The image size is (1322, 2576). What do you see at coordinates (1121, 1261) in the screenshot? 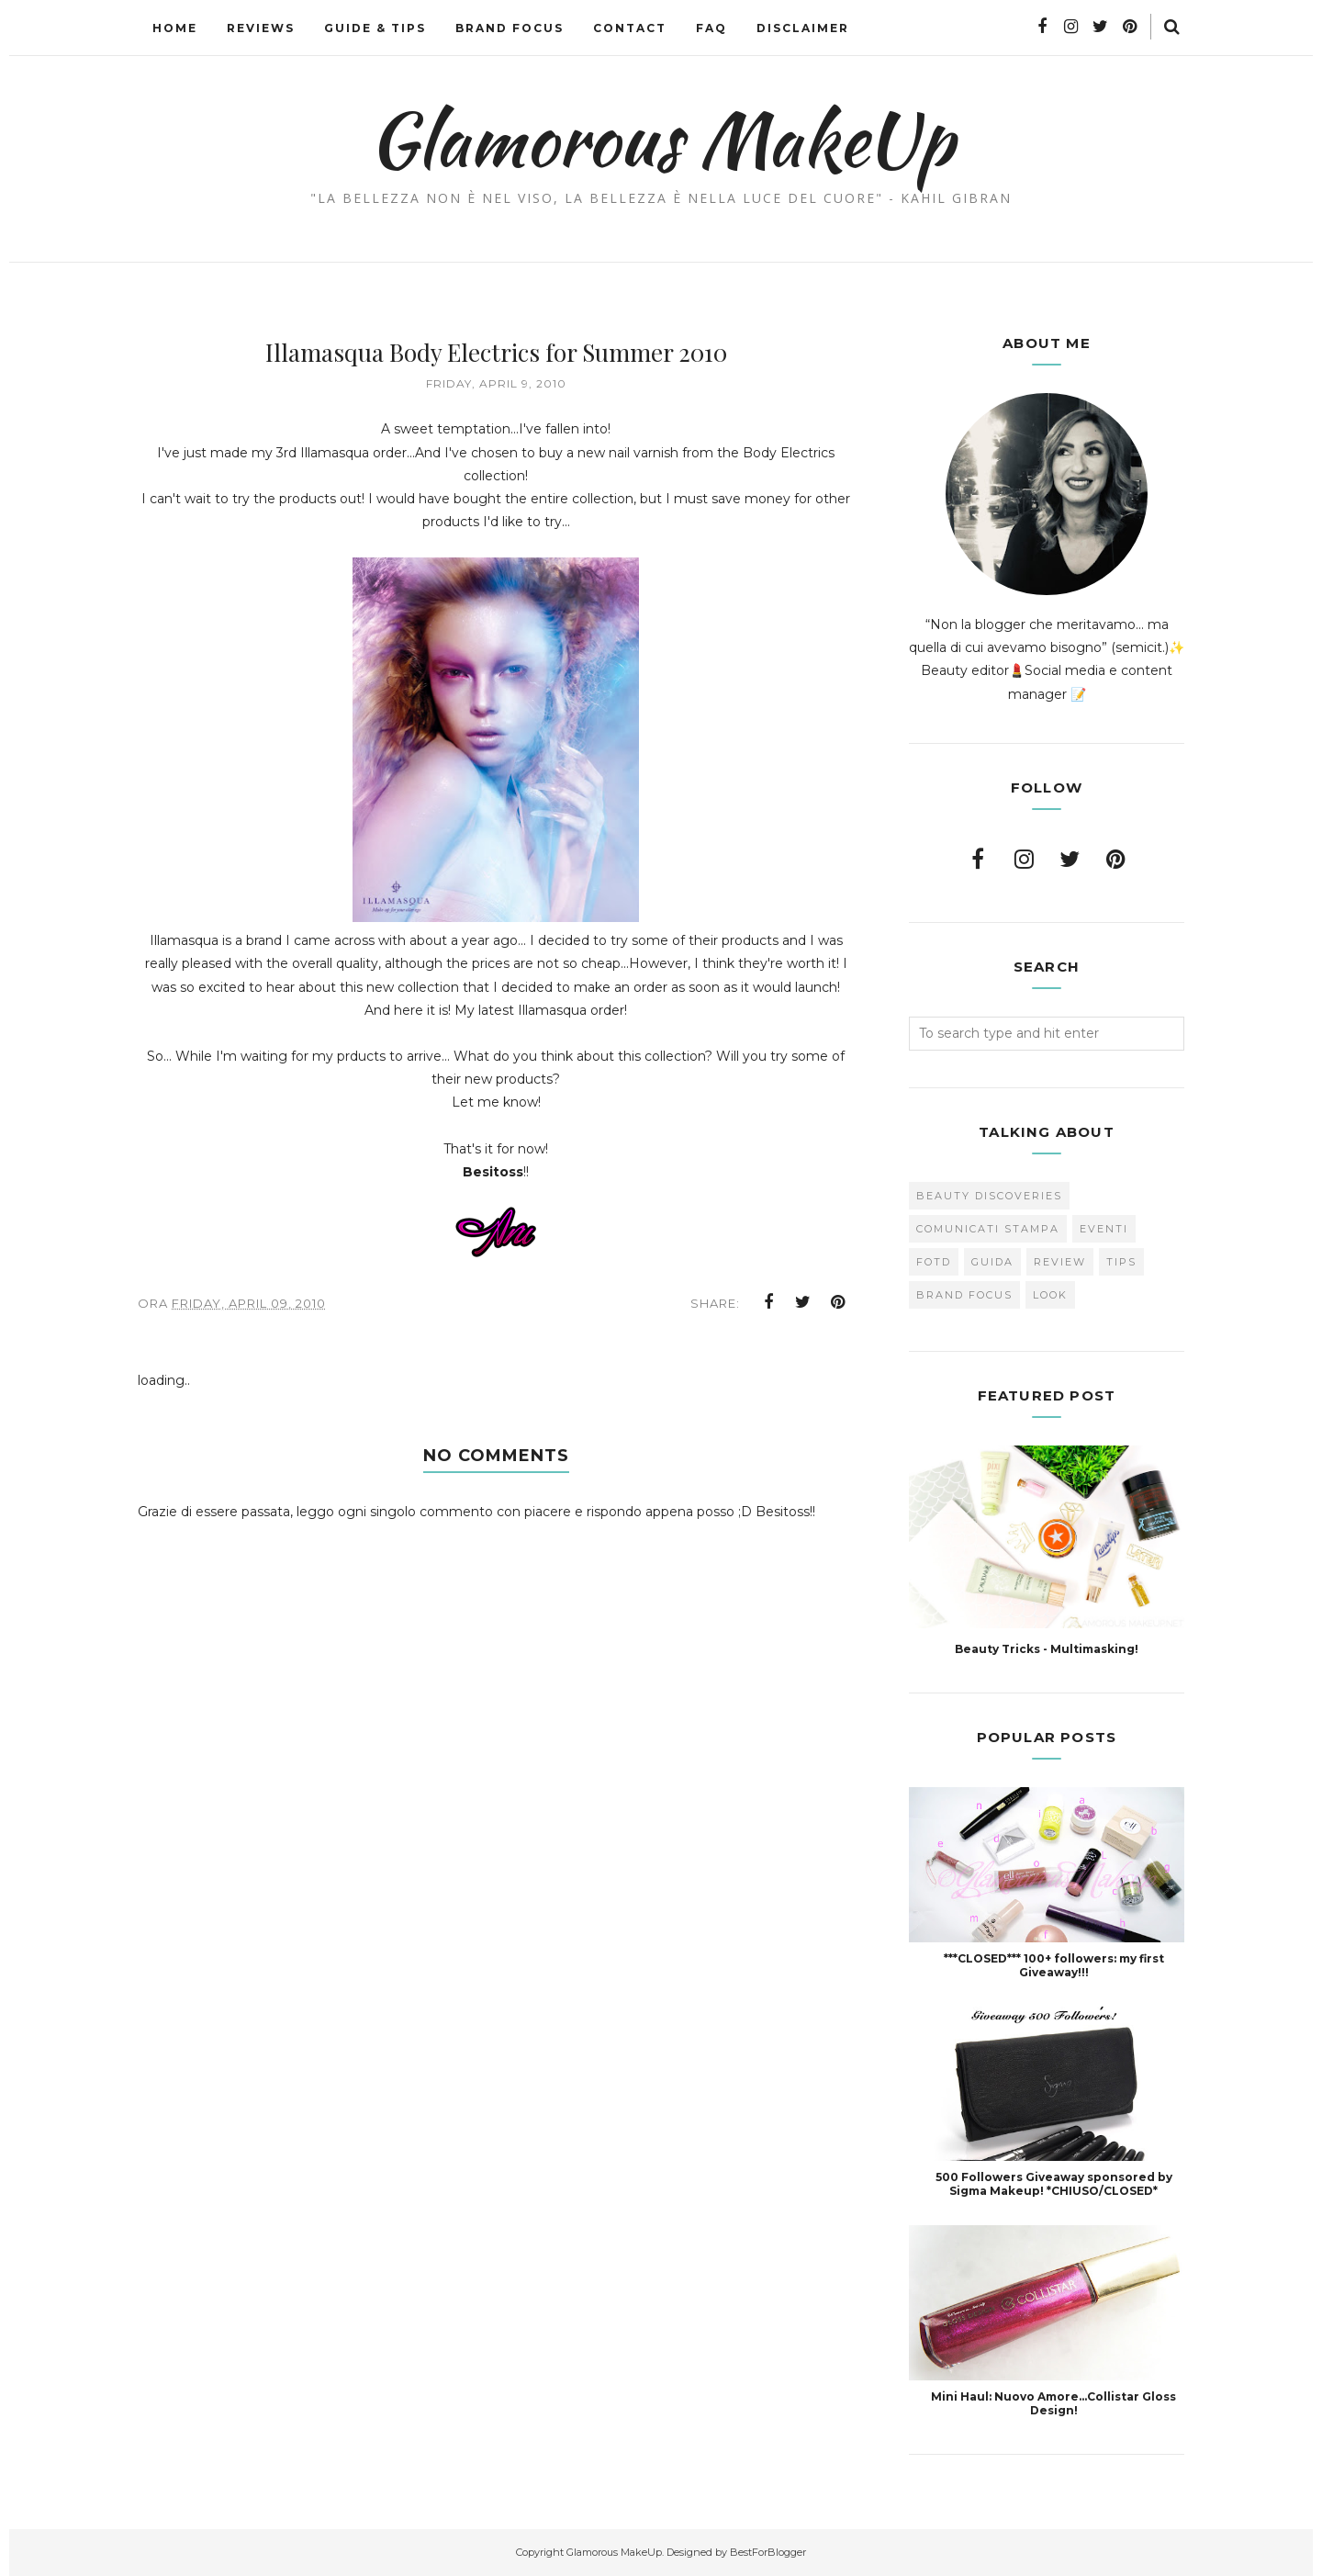
I see `Tips` at bounding box center [1121, 1261].